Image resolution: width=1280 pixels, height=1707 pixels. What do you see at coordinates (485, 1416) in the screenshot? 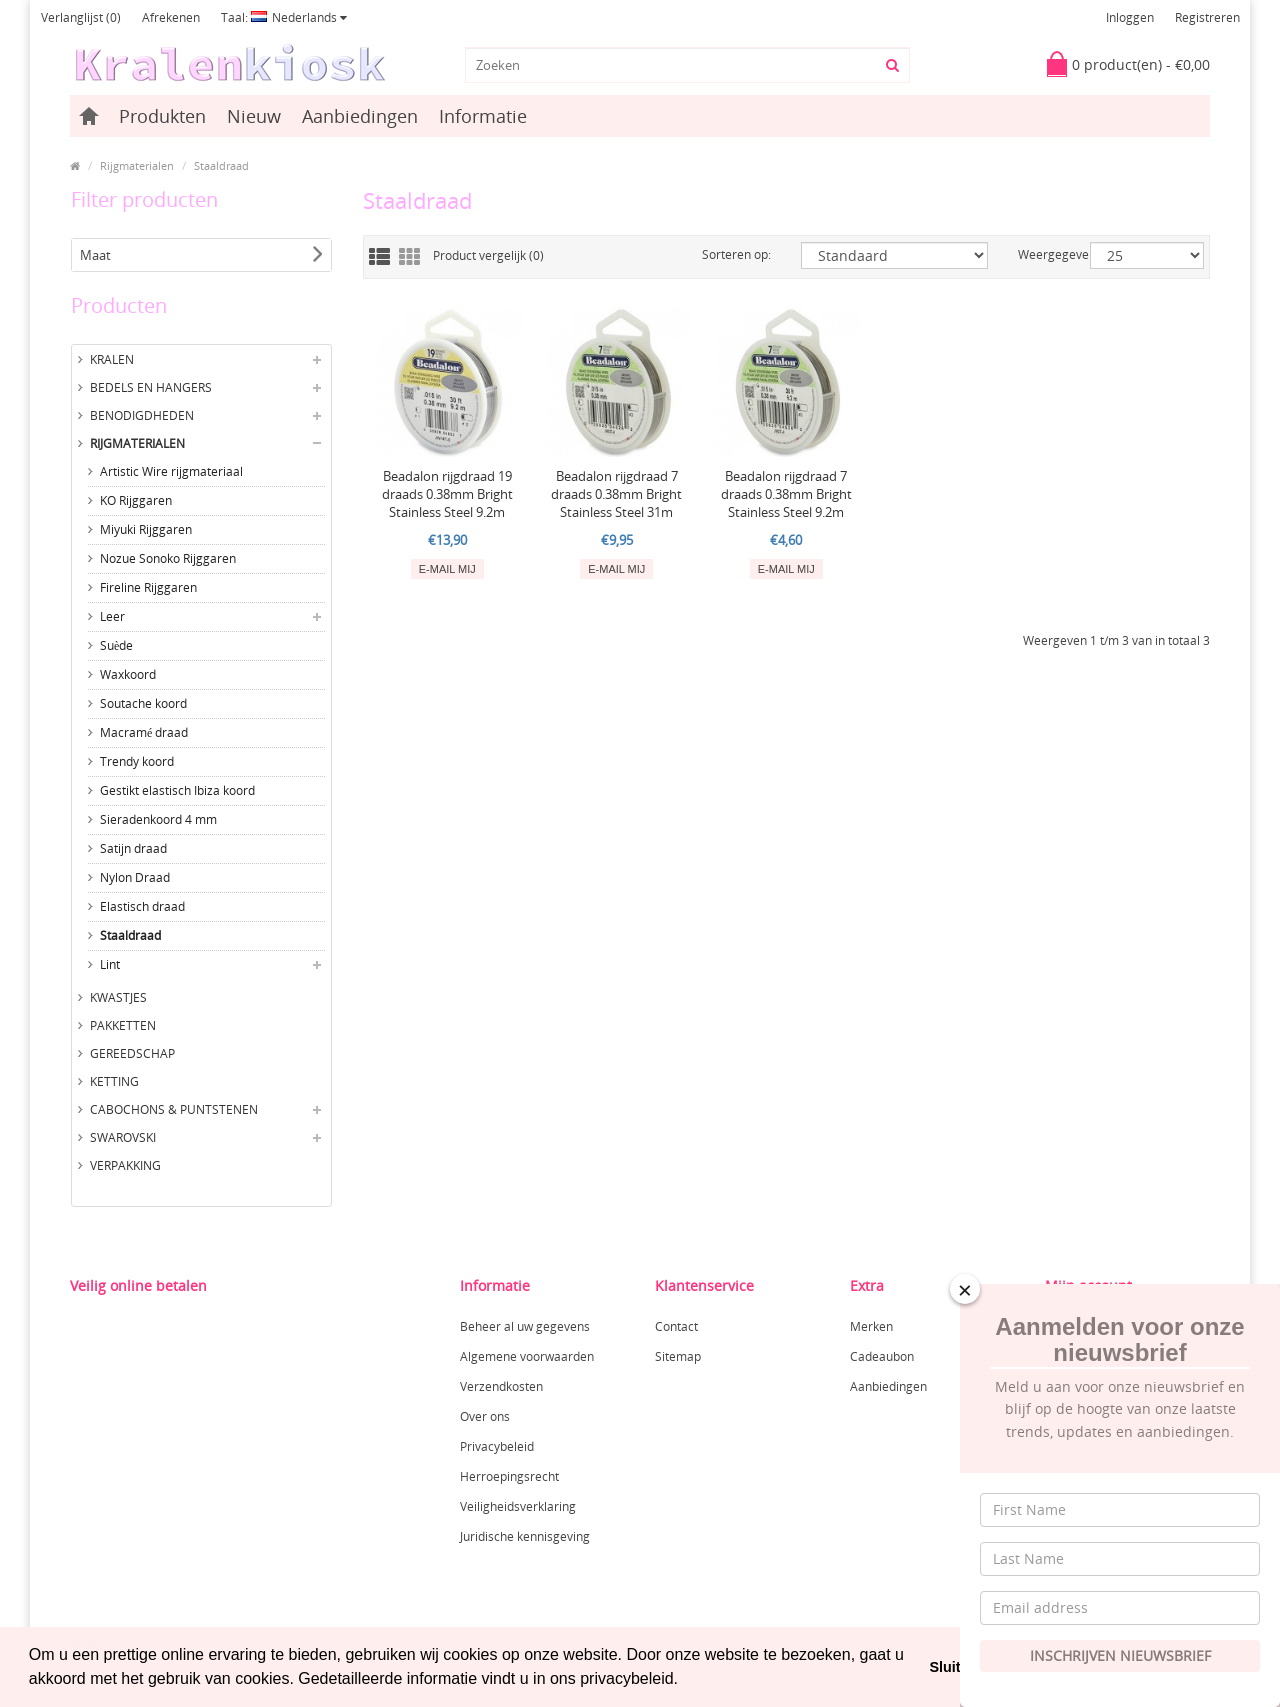
I see `Over ons` at bounding box center [485, 1416].